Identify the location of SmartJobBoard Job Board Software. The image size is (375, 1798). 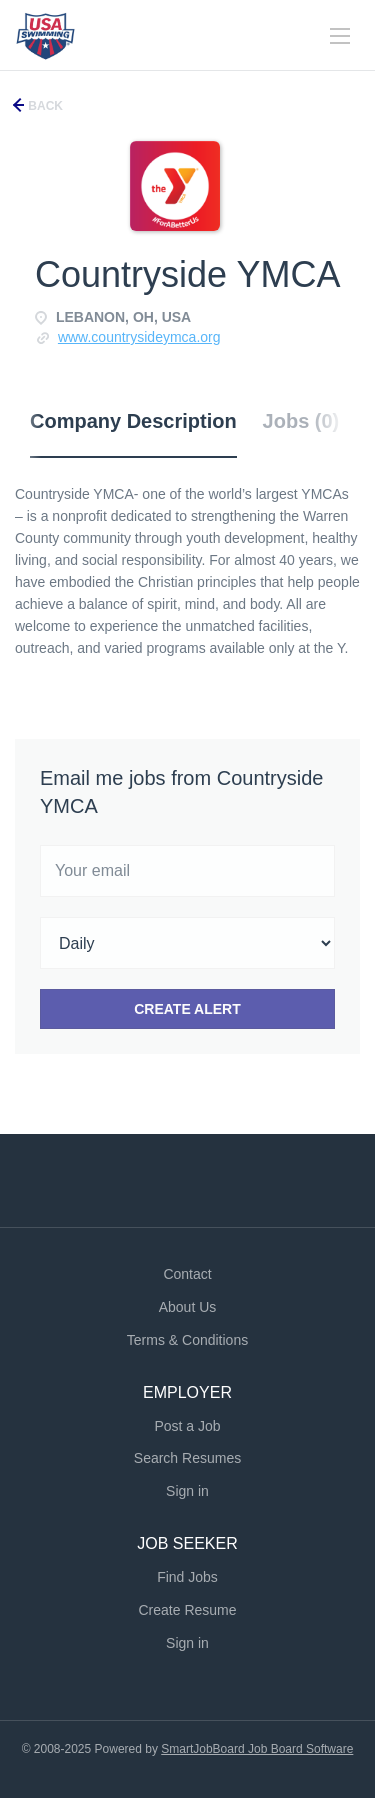
(257, 1749).